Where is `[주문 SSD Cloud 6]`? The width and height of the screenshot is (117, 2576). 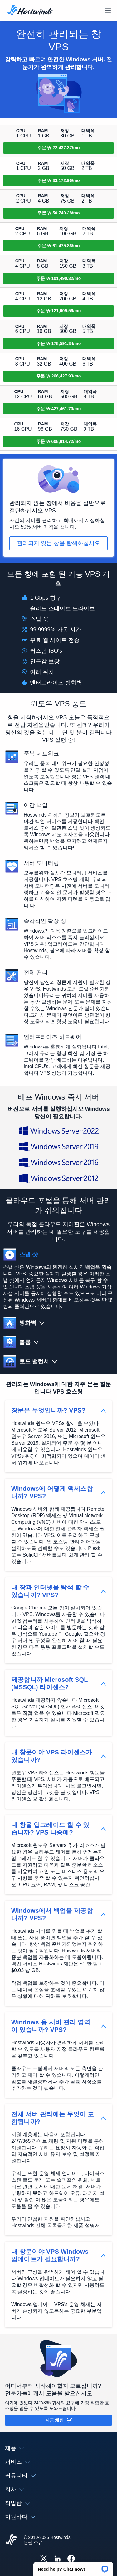 [주문 SSD Cloud 6] is located at coordinates (58, 311).